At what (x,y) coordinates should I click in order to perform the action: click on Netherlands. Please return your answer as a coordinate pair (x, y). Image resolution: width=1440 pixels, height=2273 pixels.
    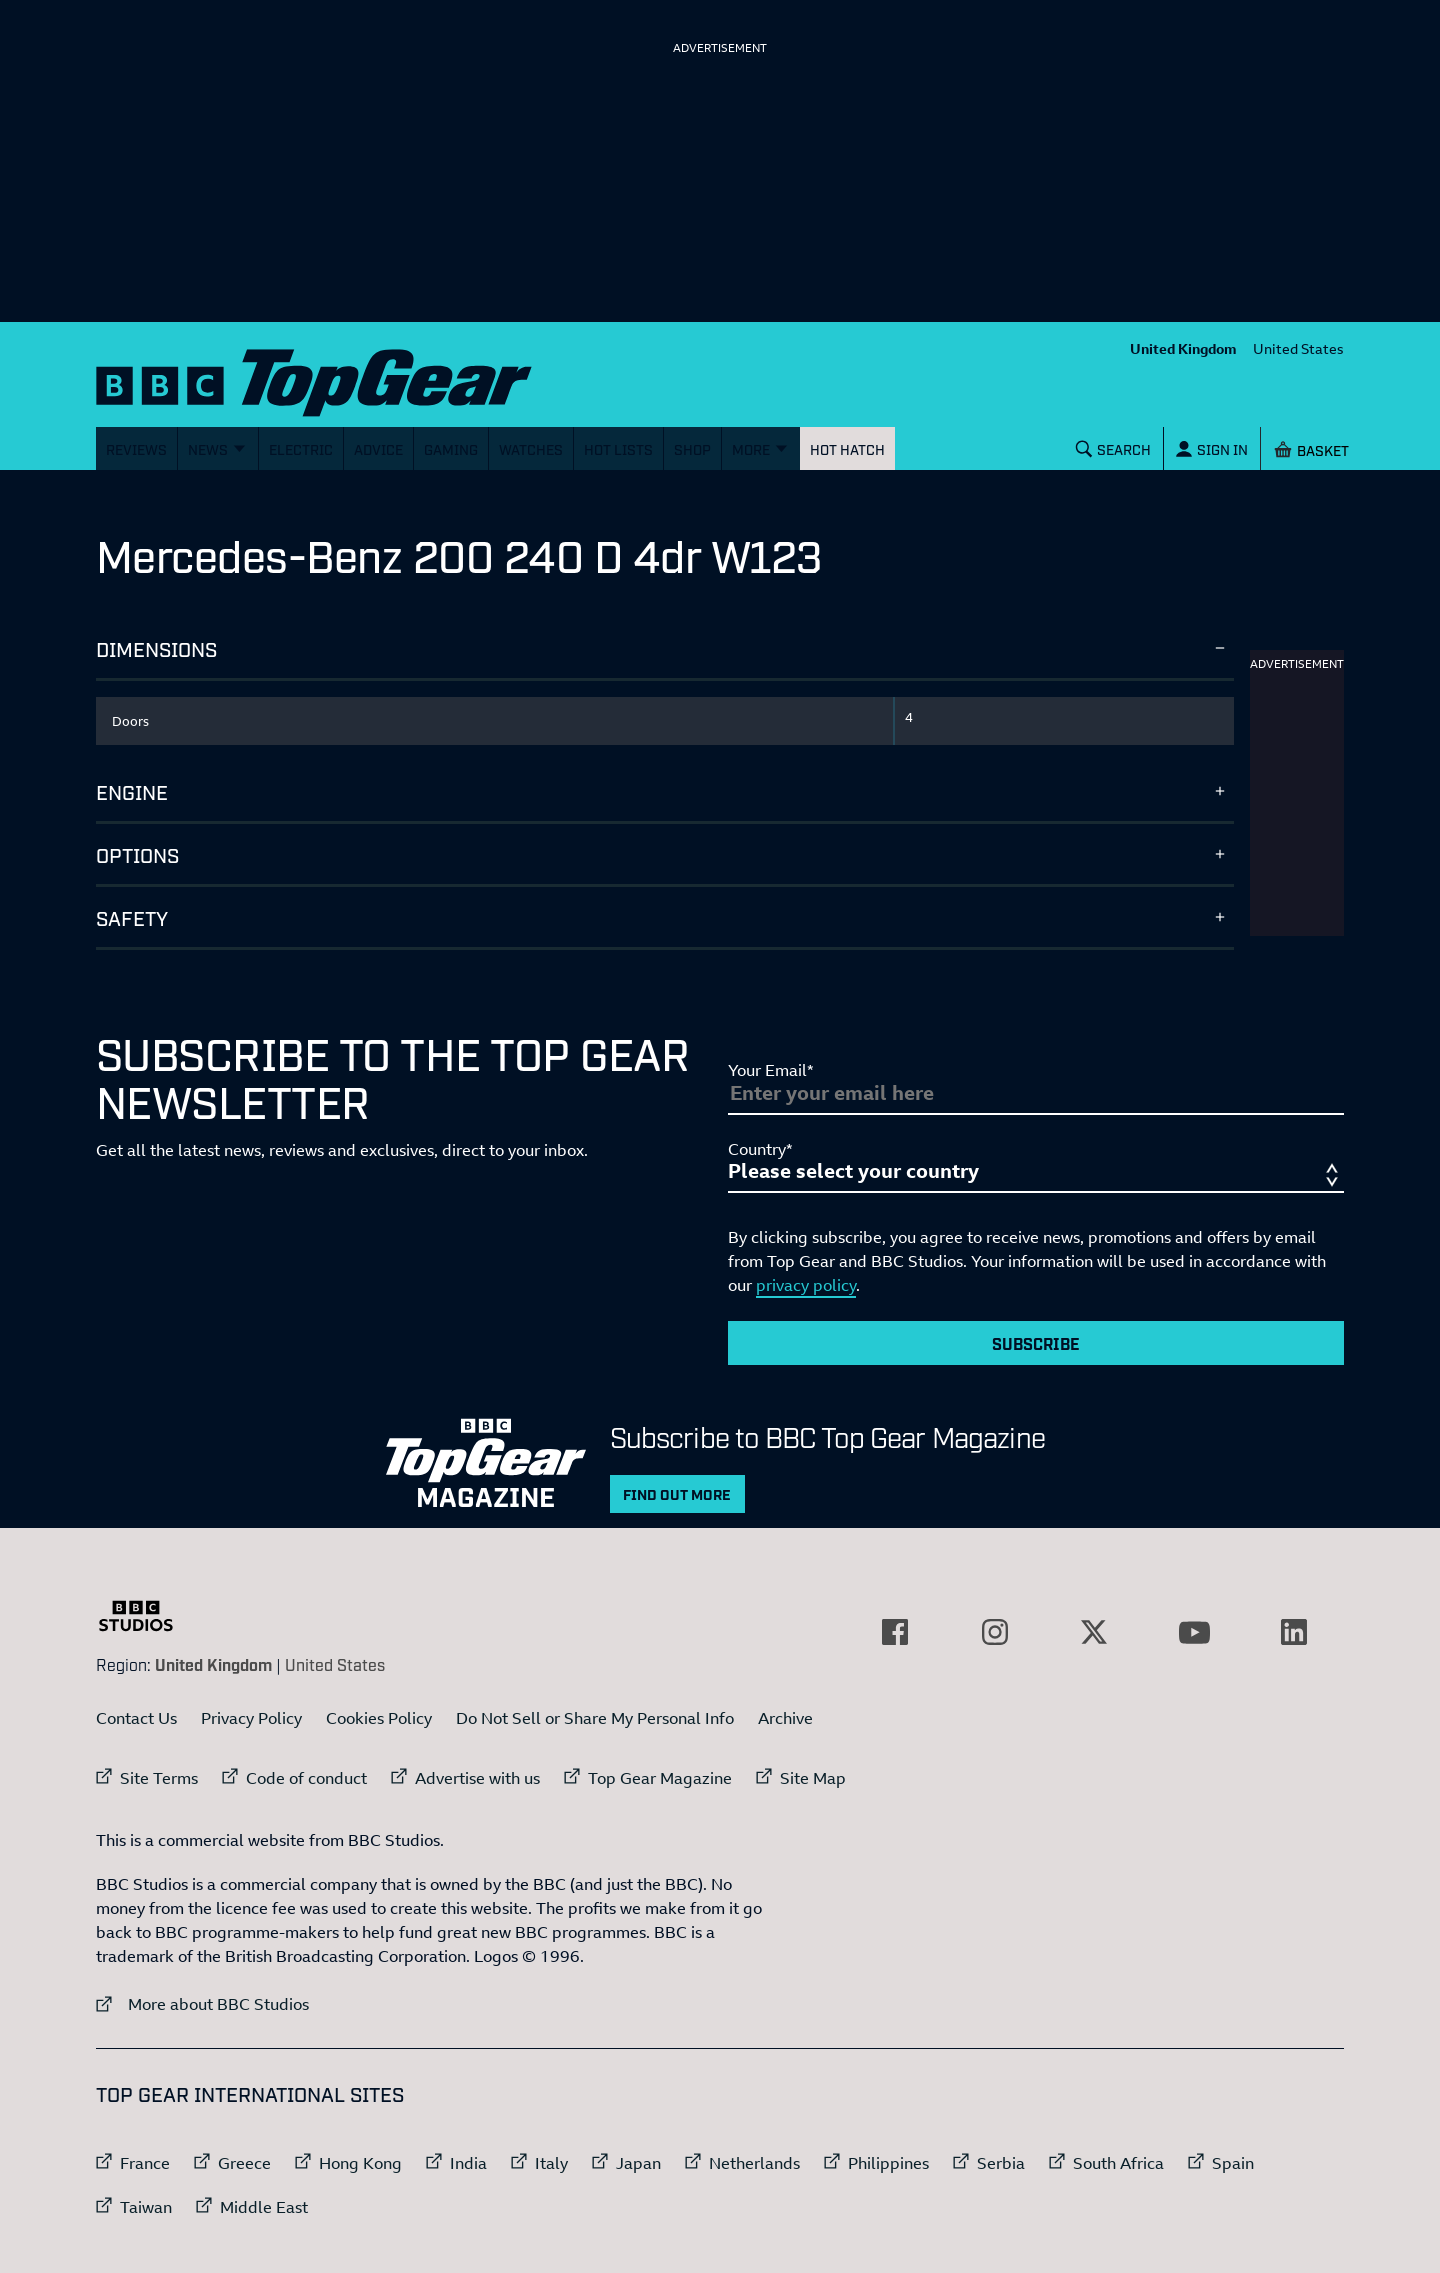
    Looking at the image, I should click on (754, 2163).